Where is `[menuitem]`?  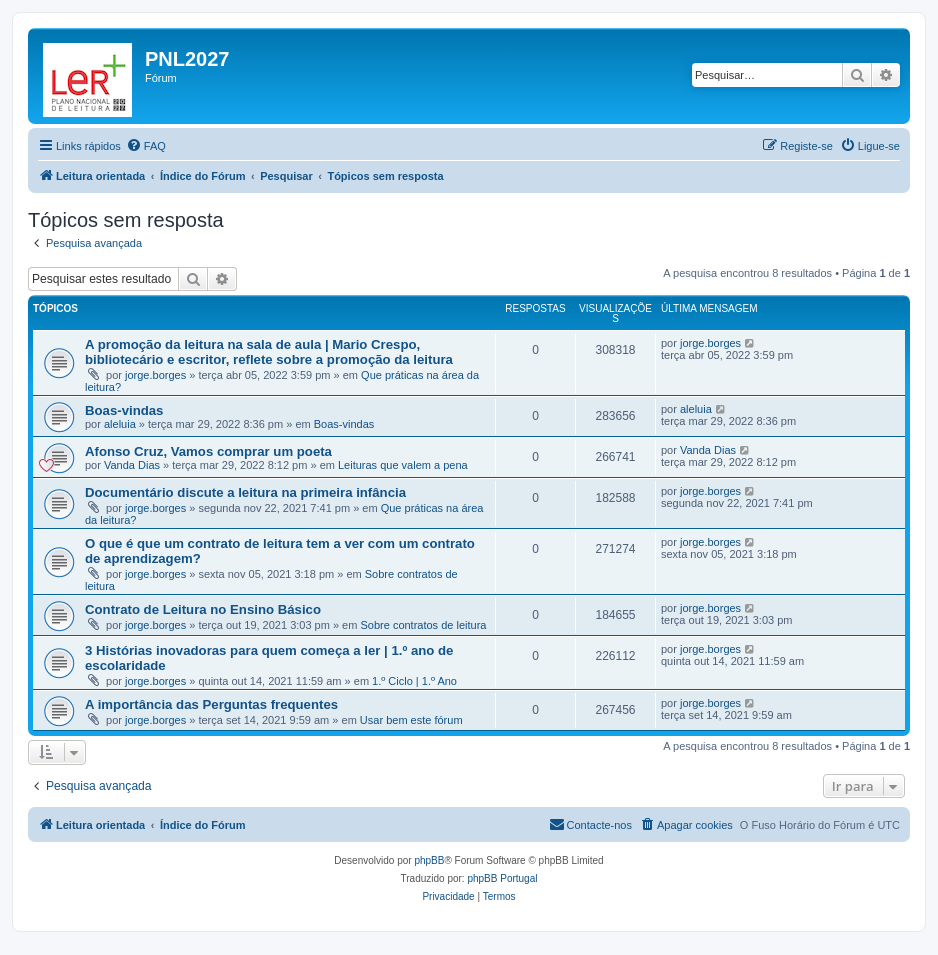
[menuitem] is located at coordinates (146, 146).